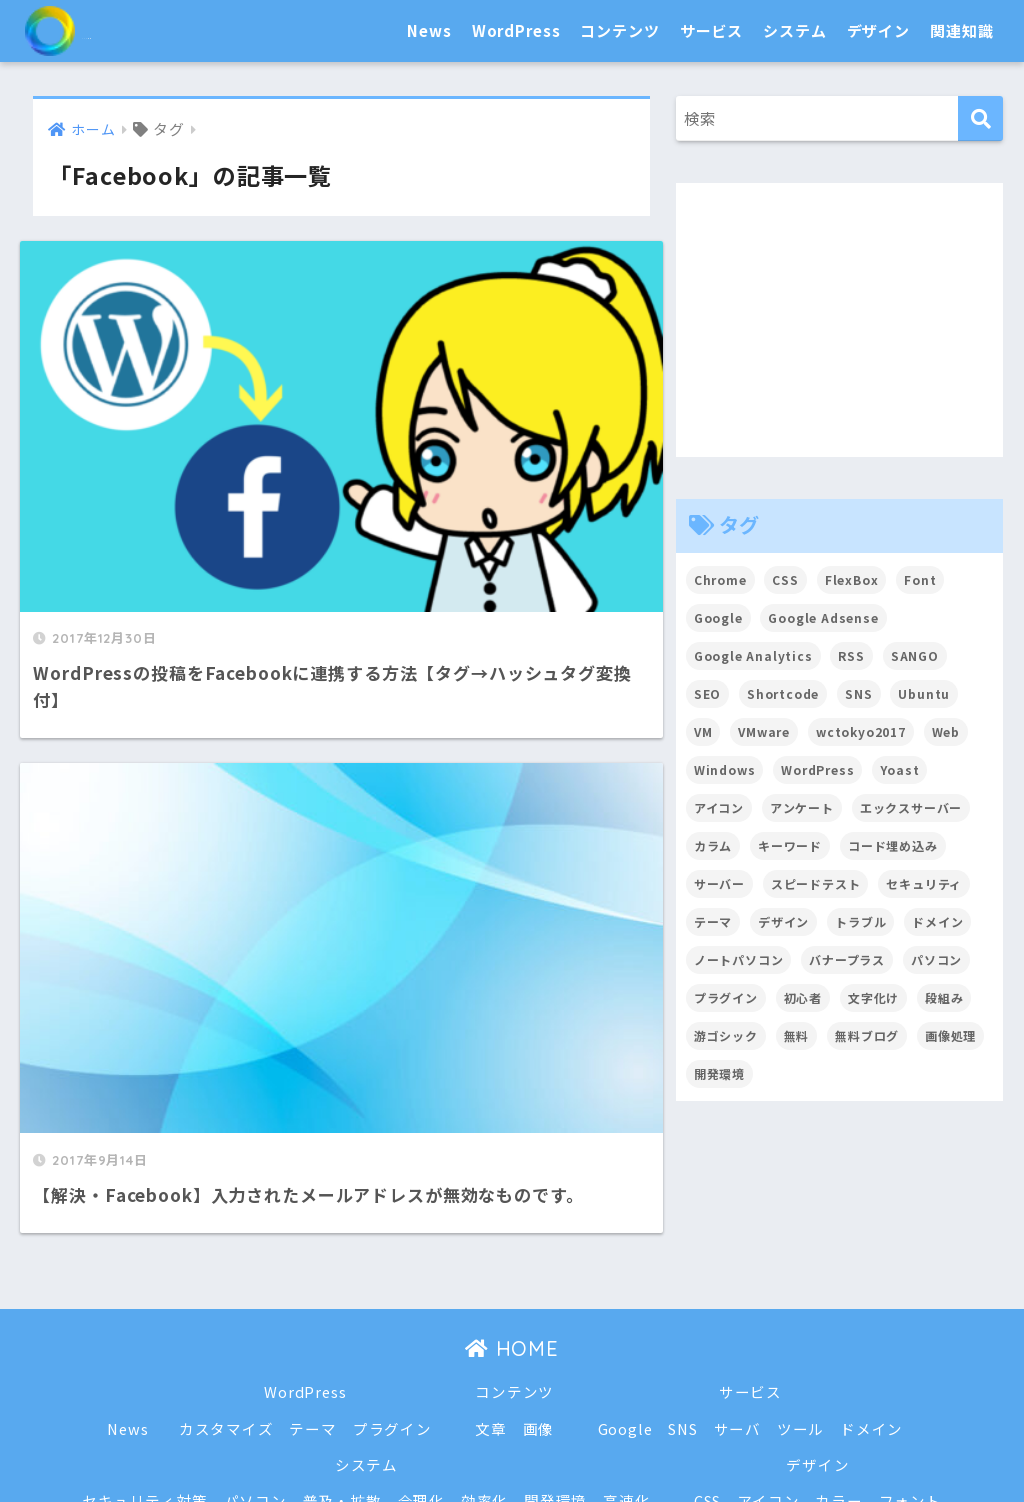 The height and width of the screenshot is (1502, 1024). What do you see at coordinates (872, 1296) in the screenshot?
I see `ドメイン` at bounding box center [872, 1296].